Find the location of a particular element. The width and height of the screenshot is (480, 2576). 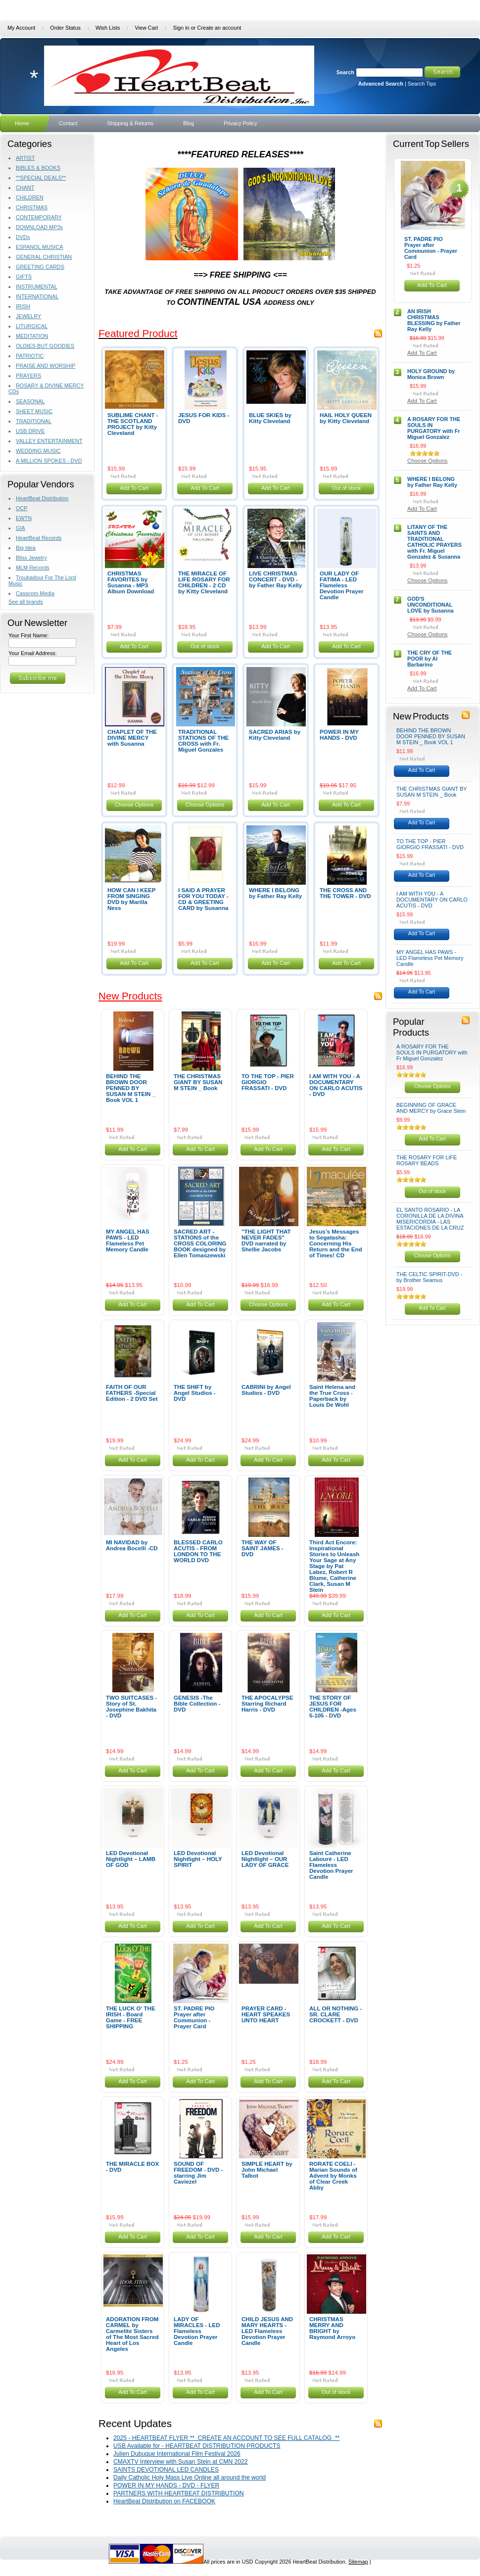

LITURGICAL is located at coordinates (32, 326).